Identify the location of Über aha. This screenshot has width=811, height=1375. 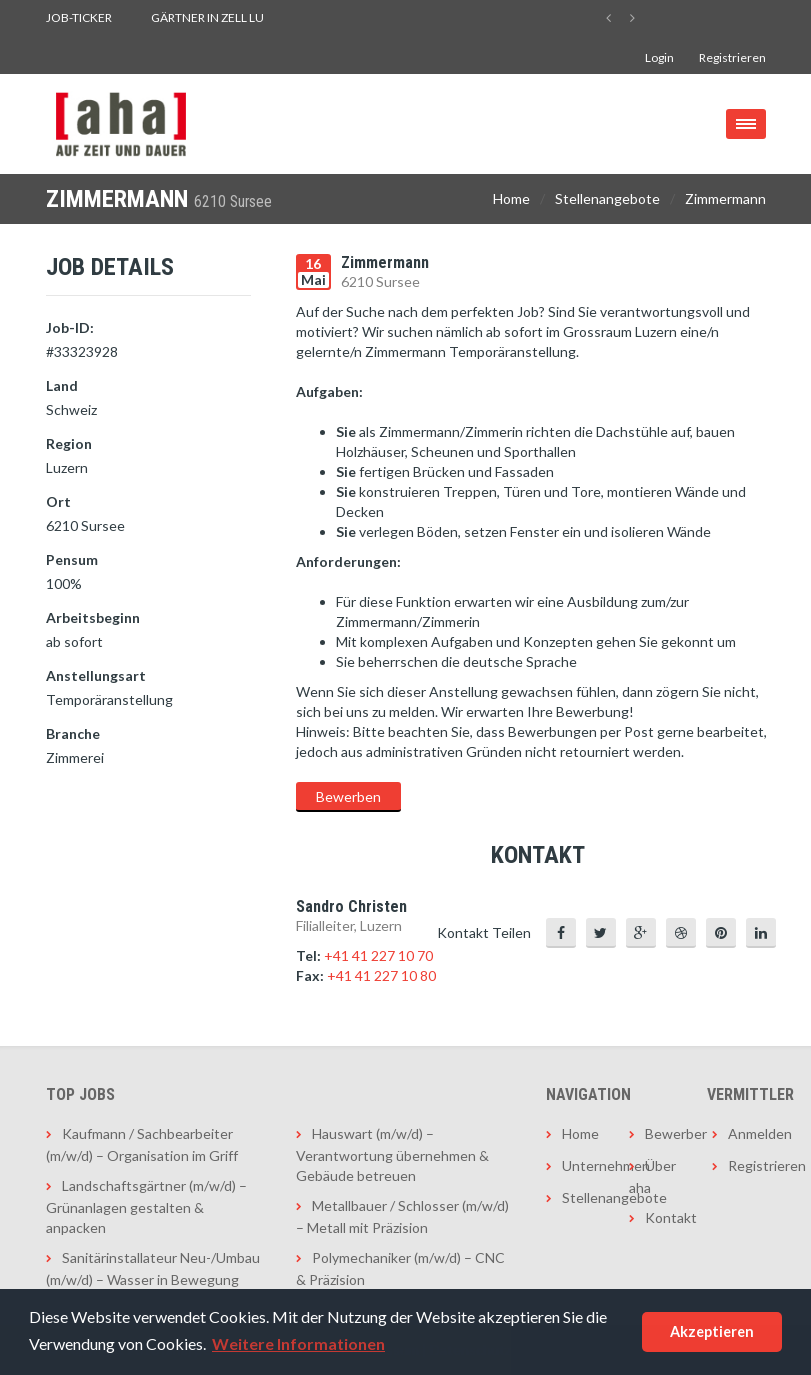
(652, 1176).